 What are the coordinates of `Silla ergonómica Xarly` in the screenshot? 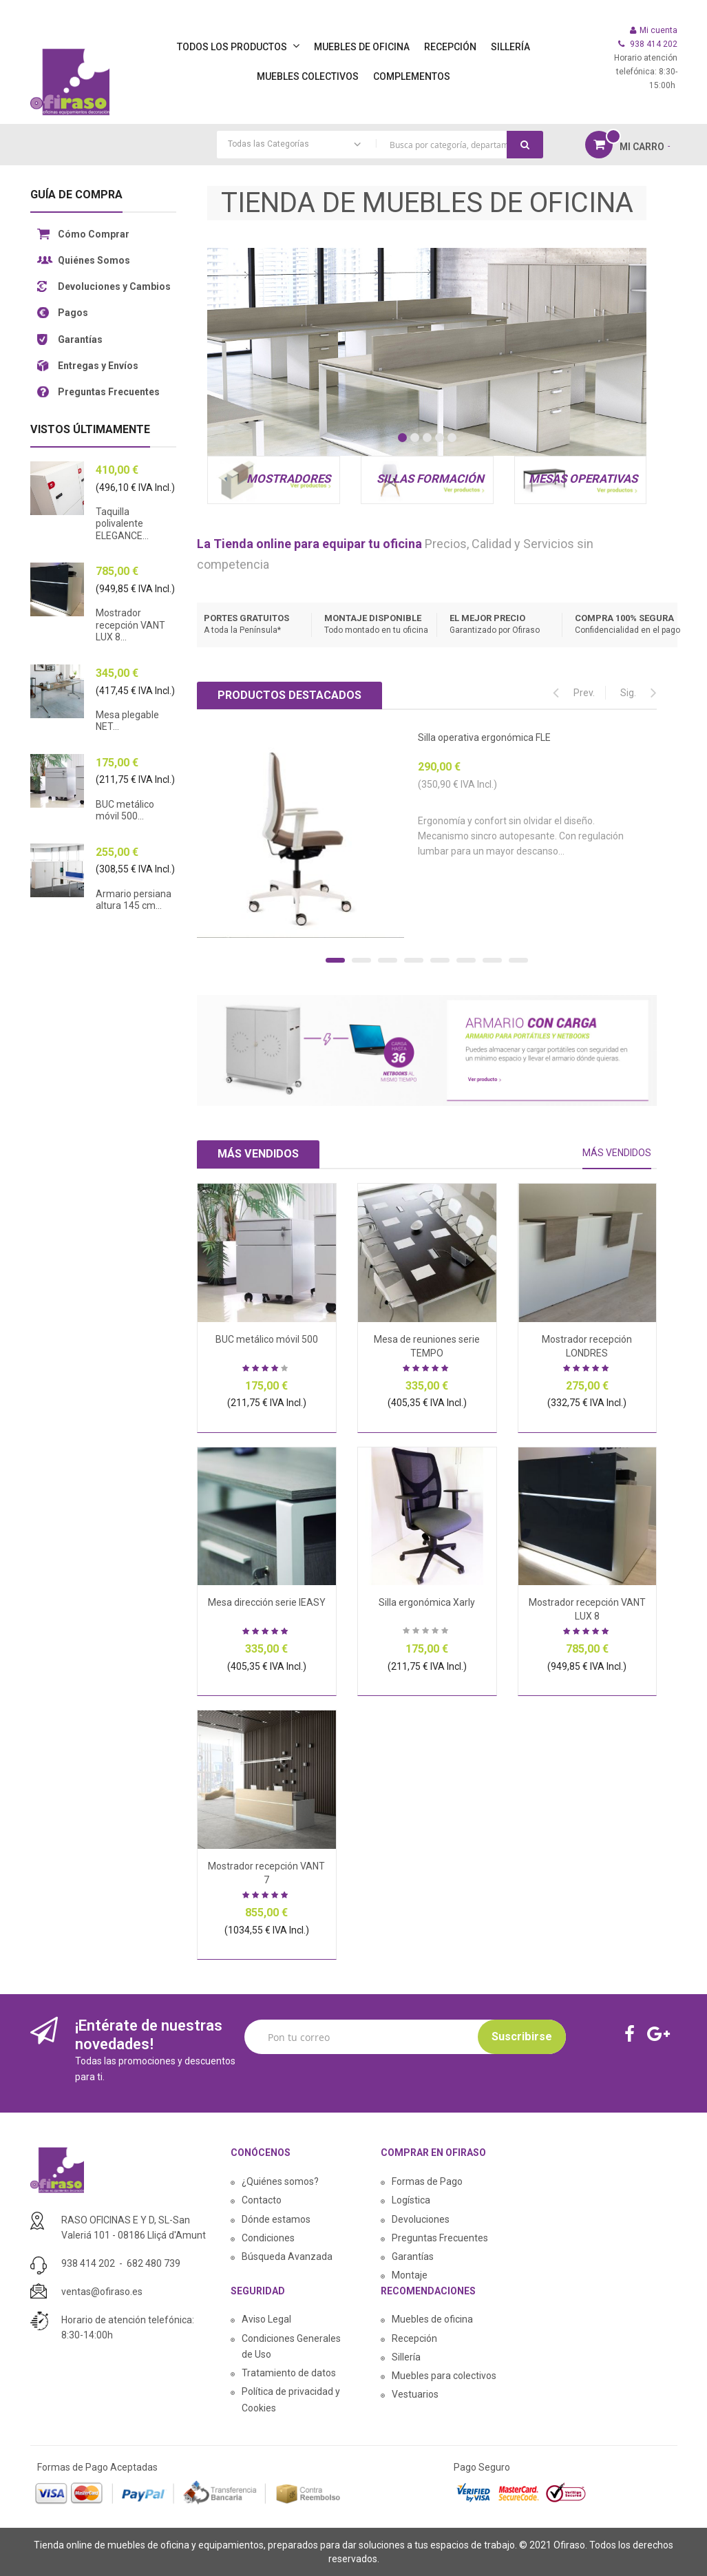 It's located at (427, 1602).